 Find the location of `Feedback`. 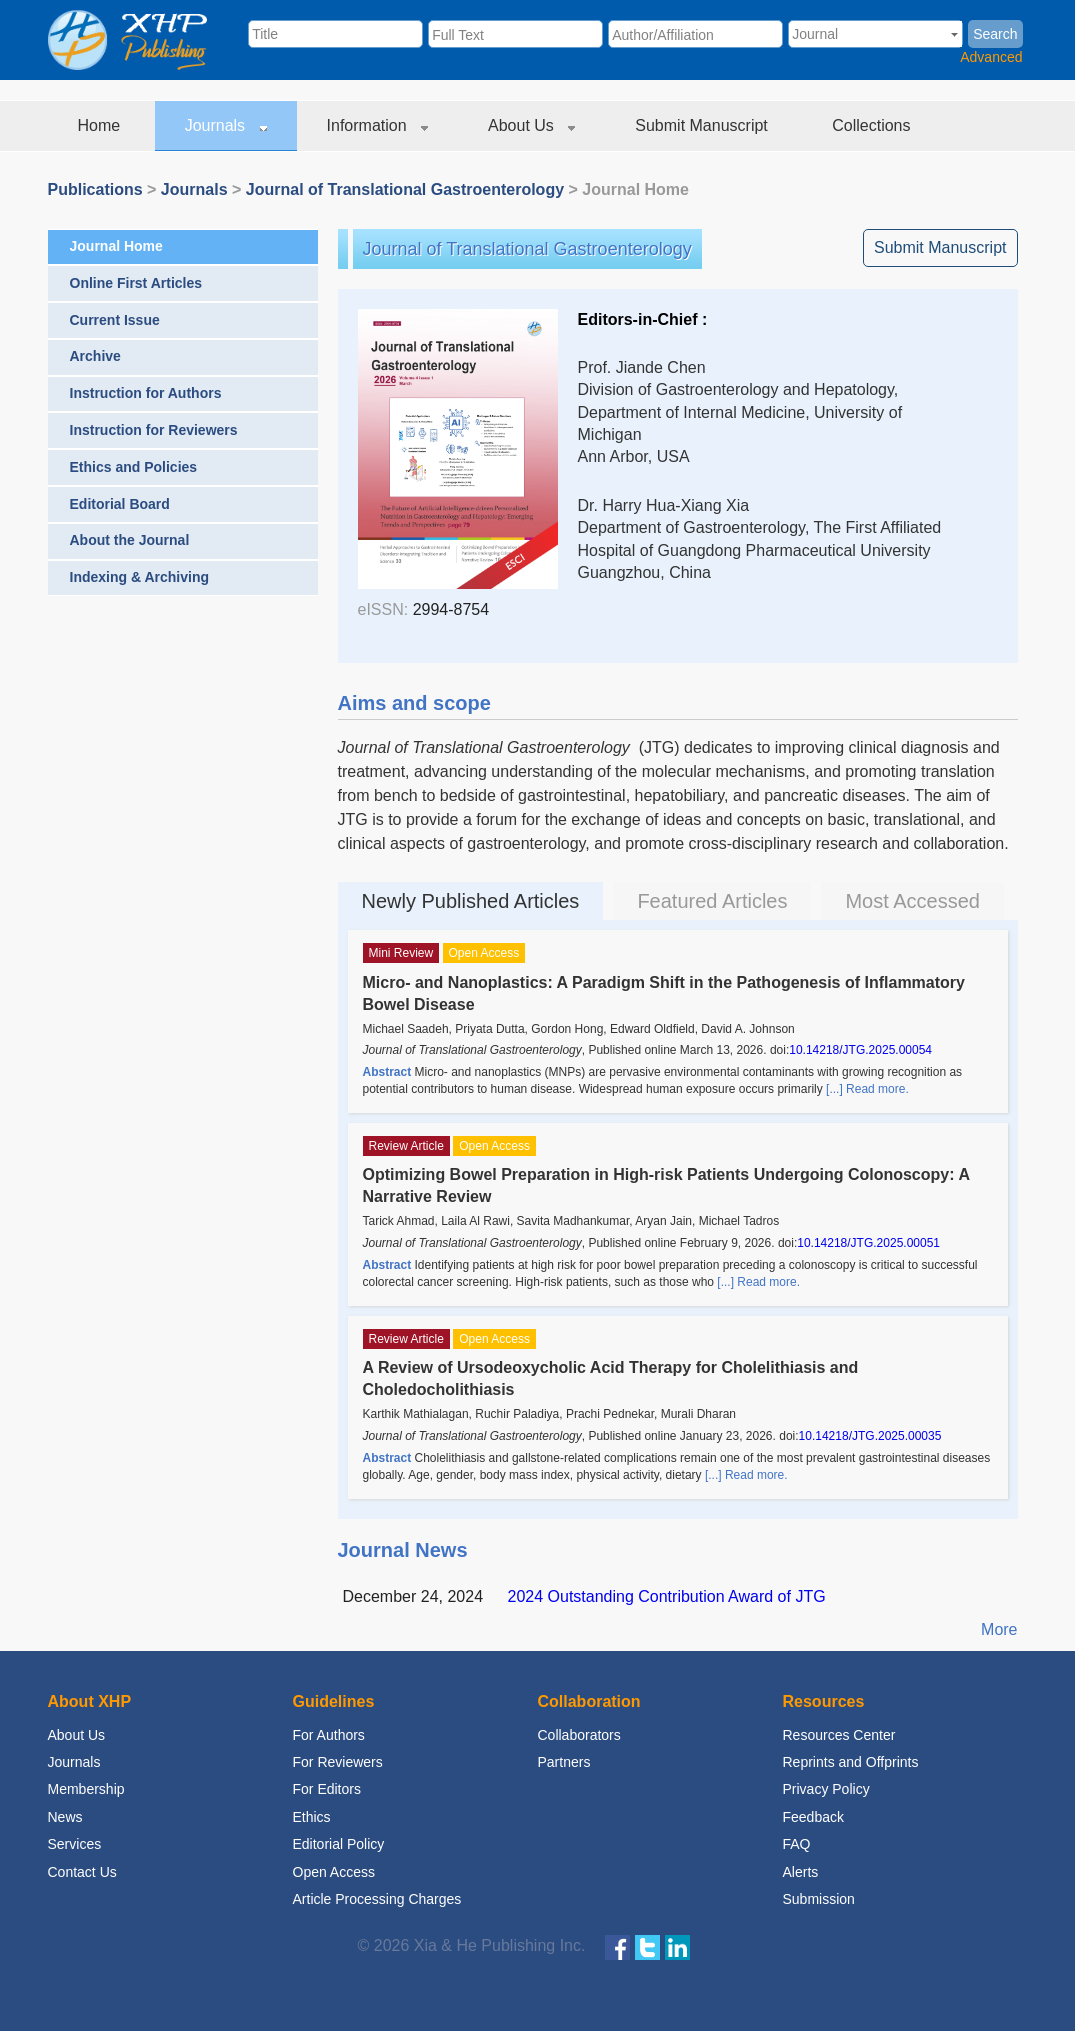

Feedback is located at coordinates (813, 1817).